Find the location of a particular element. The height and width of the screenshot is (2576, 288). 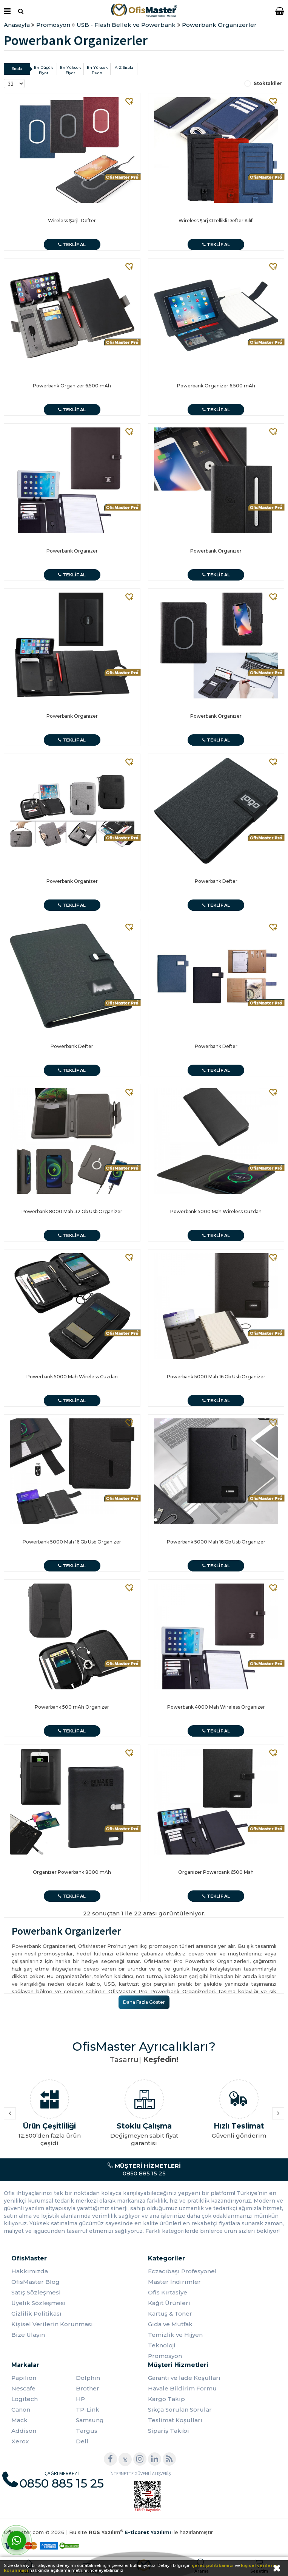

çerez politikamızı is located at coordinates (213, 2565).